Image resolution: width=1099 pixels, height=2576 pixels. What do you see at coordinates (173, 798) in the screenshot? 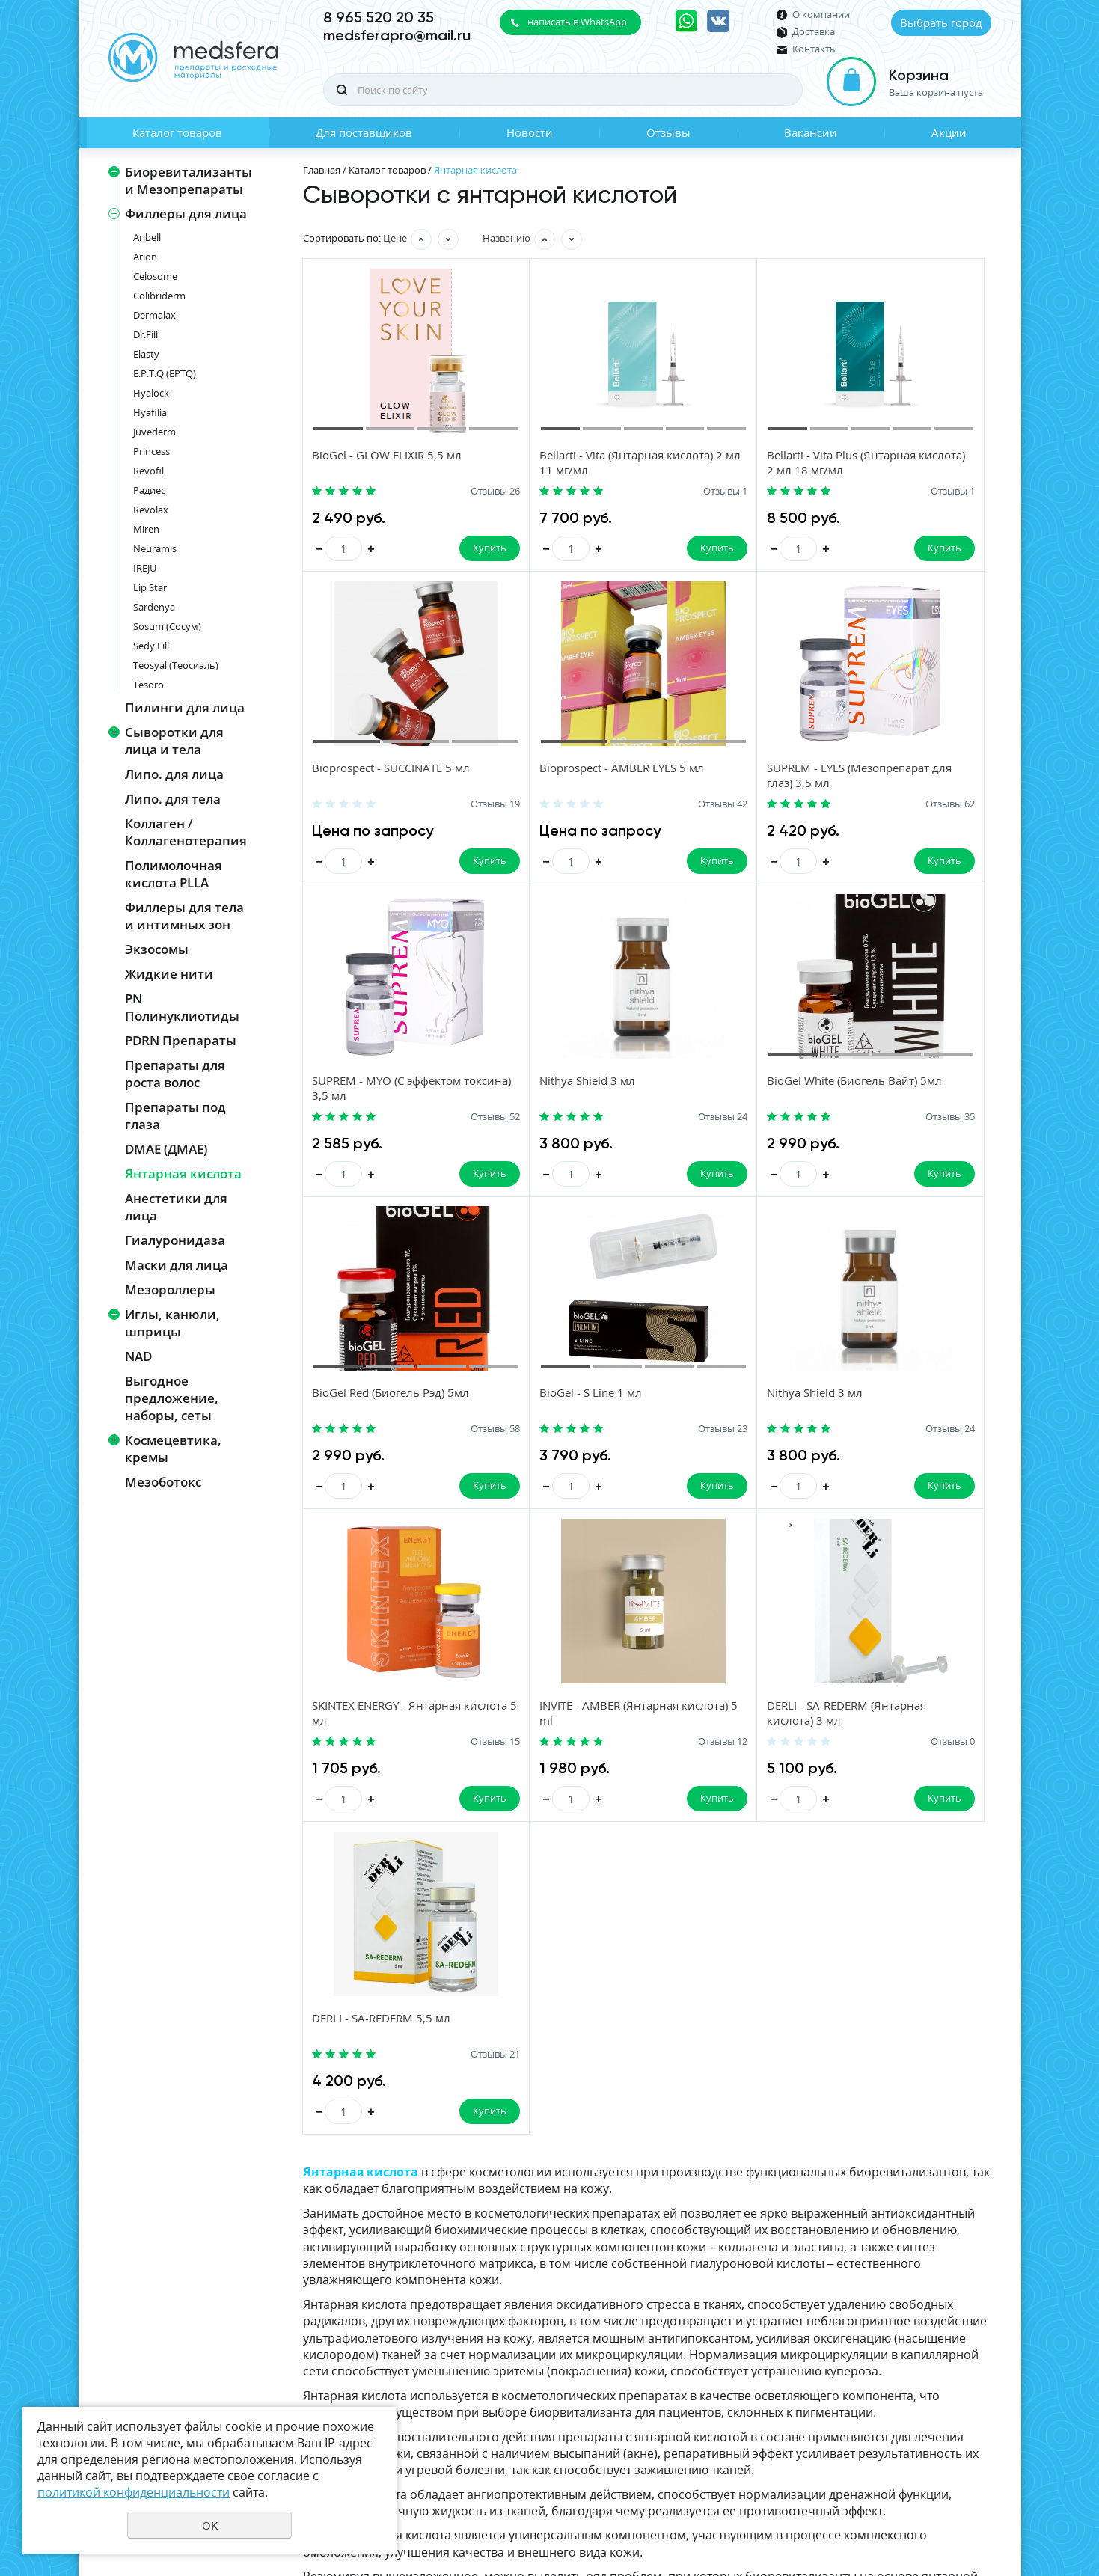
I see `Липо. для тела` at bounding box center [173, 798].